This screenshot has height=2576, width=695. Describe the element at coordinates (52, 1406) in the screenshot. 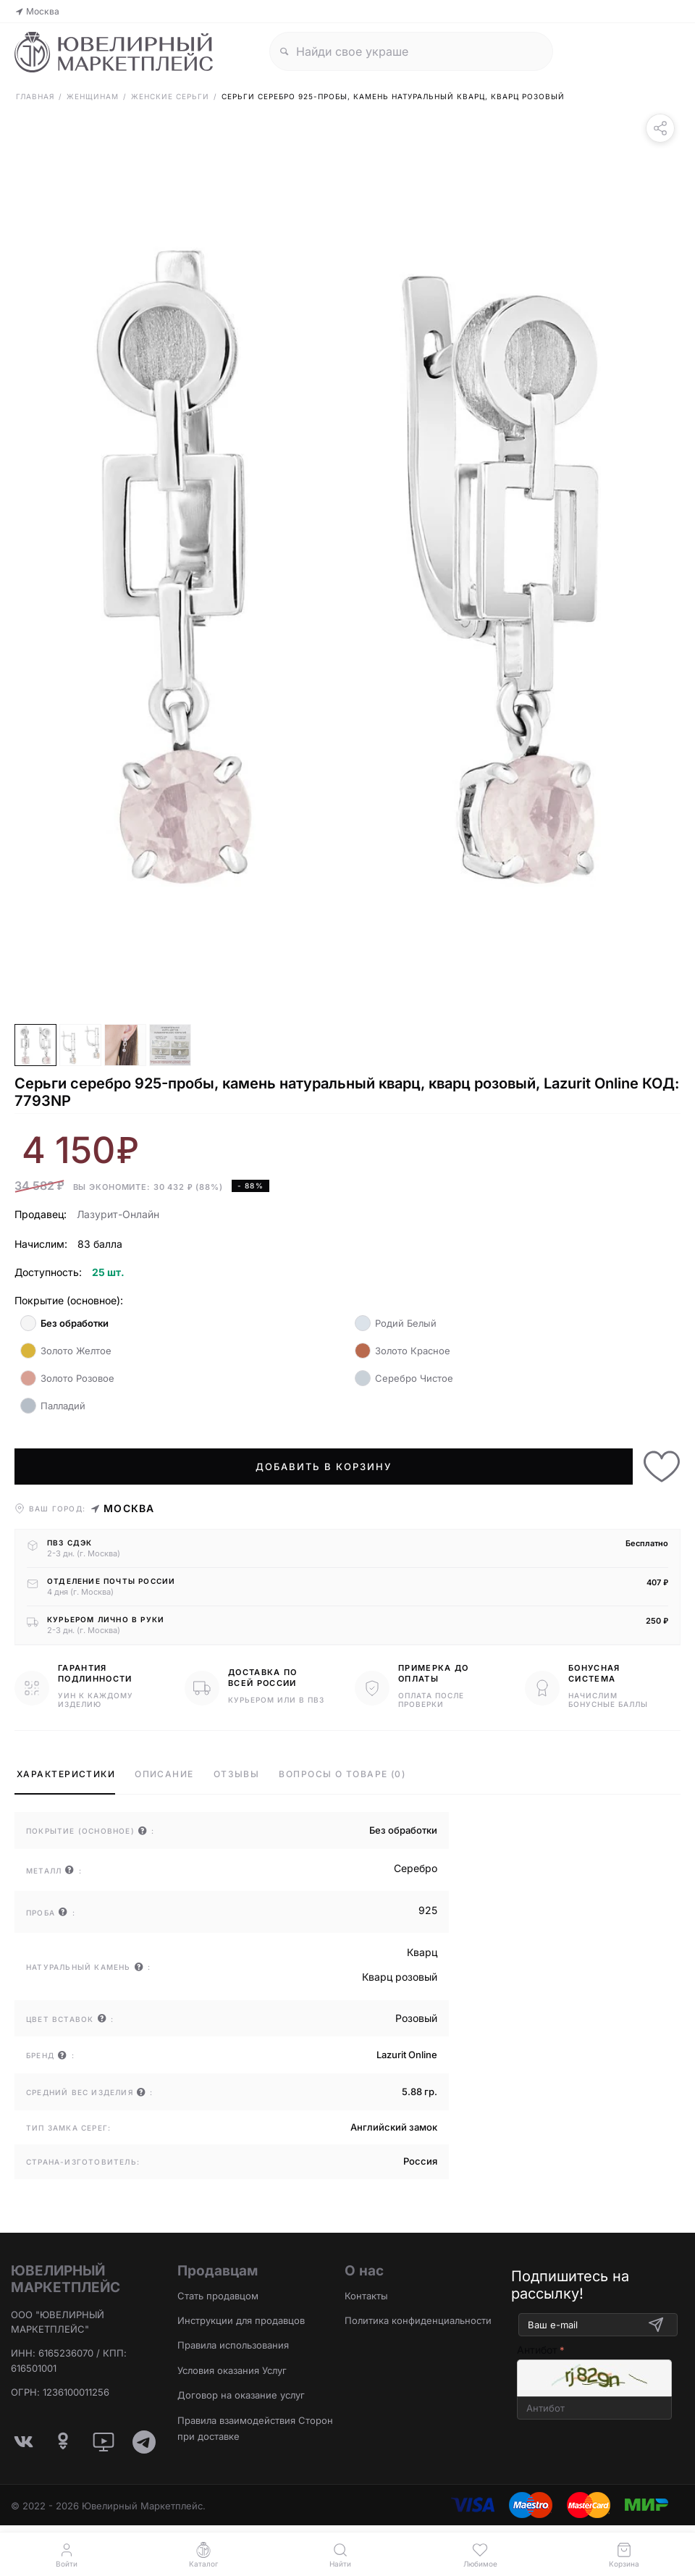

I see `Палладий` at that location.